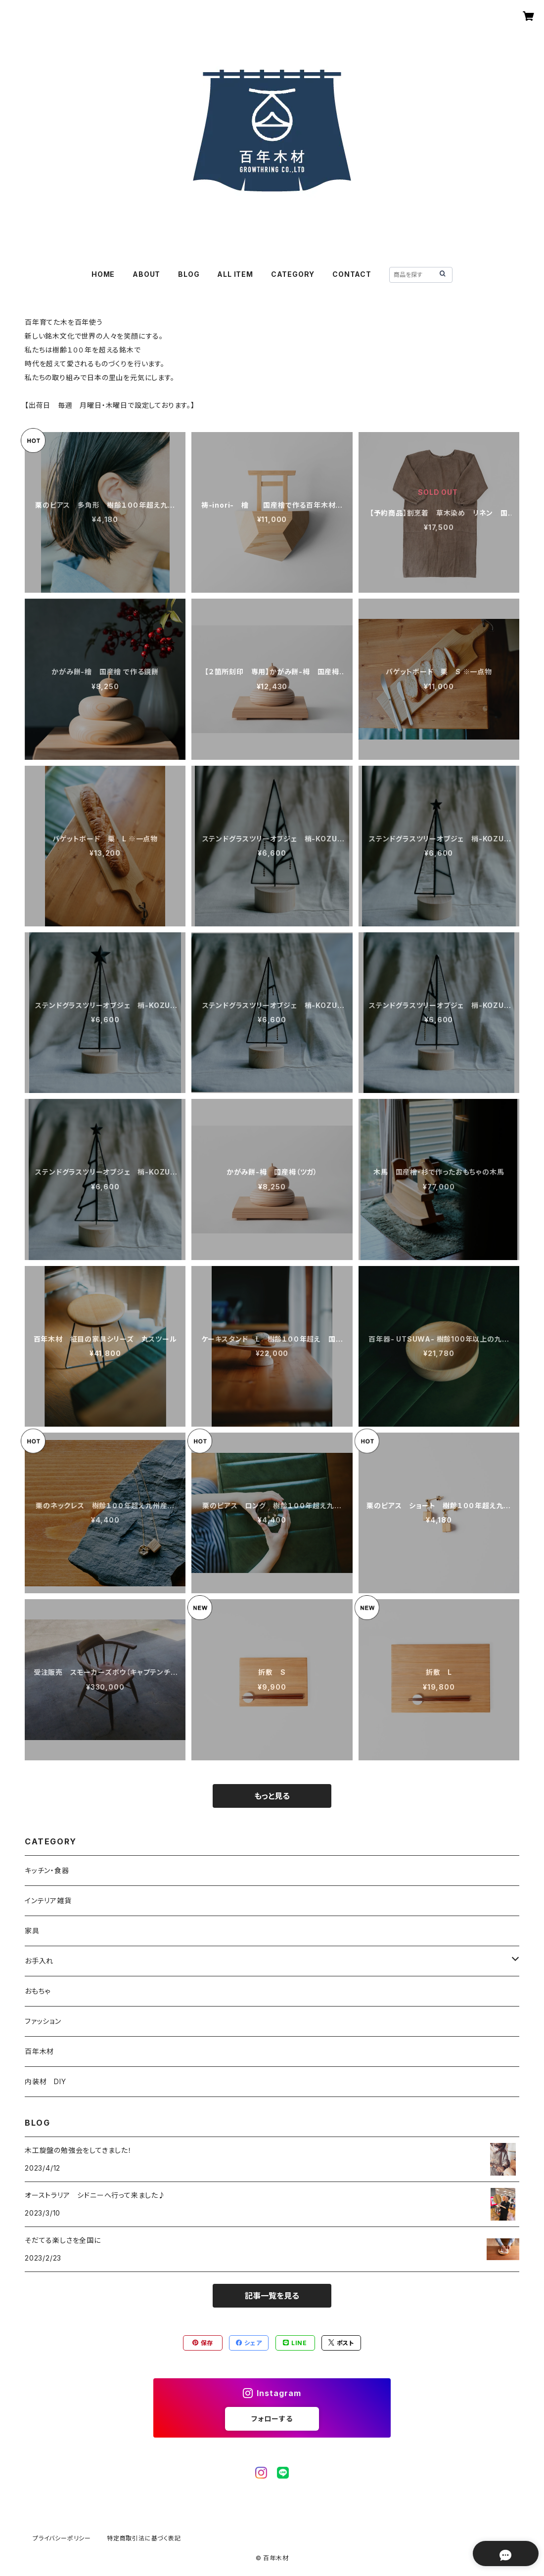 Image resolution: width=544 pixels, height=2576 pixels. Describe the element at coordinates (235, 274) in the screenshot. I see `ALL ITEM` at that location.